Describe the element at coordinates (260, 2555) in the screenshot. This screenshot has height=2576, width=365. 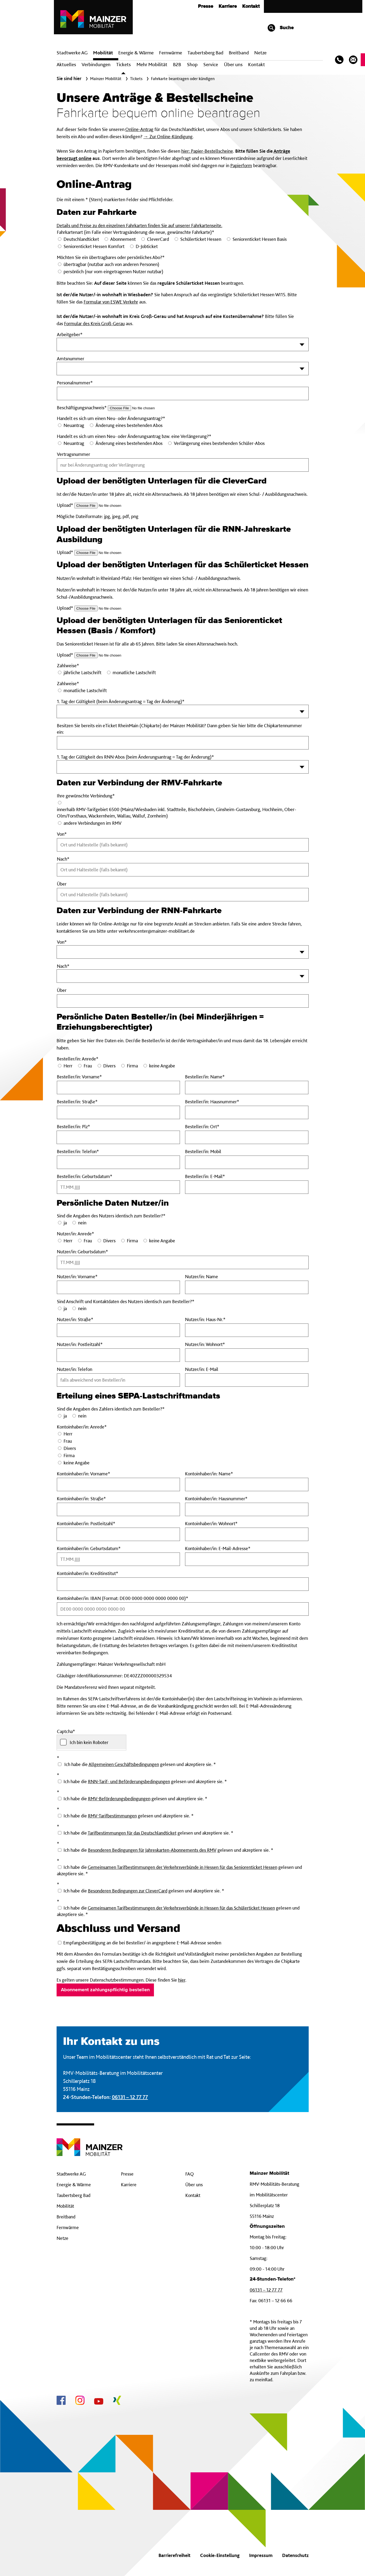
I see `Impressum` at that location.